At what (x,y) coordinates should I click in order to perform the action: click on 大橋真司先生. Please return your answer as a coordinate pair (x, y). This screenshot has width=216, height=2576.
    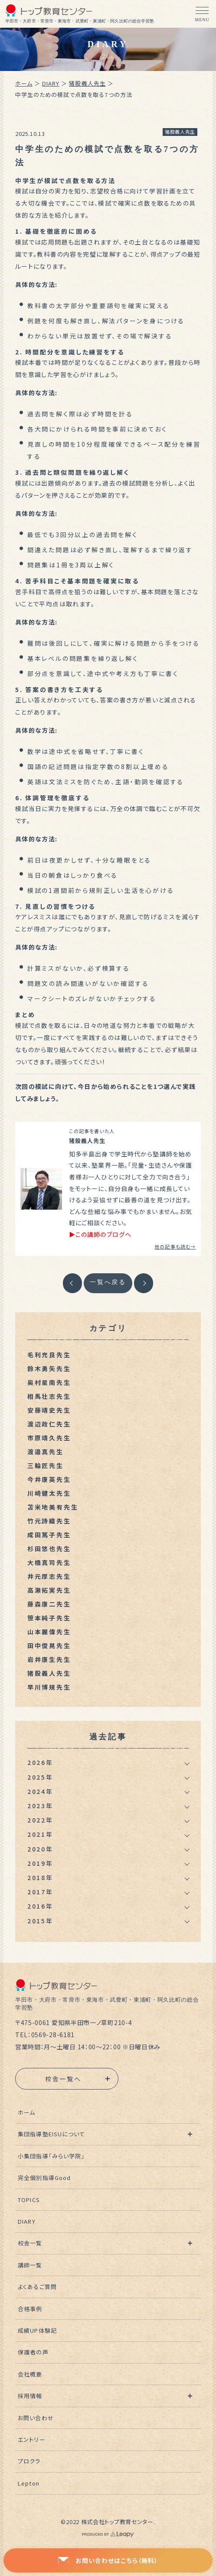
    Looking at the image, I should click on (49, 1562).